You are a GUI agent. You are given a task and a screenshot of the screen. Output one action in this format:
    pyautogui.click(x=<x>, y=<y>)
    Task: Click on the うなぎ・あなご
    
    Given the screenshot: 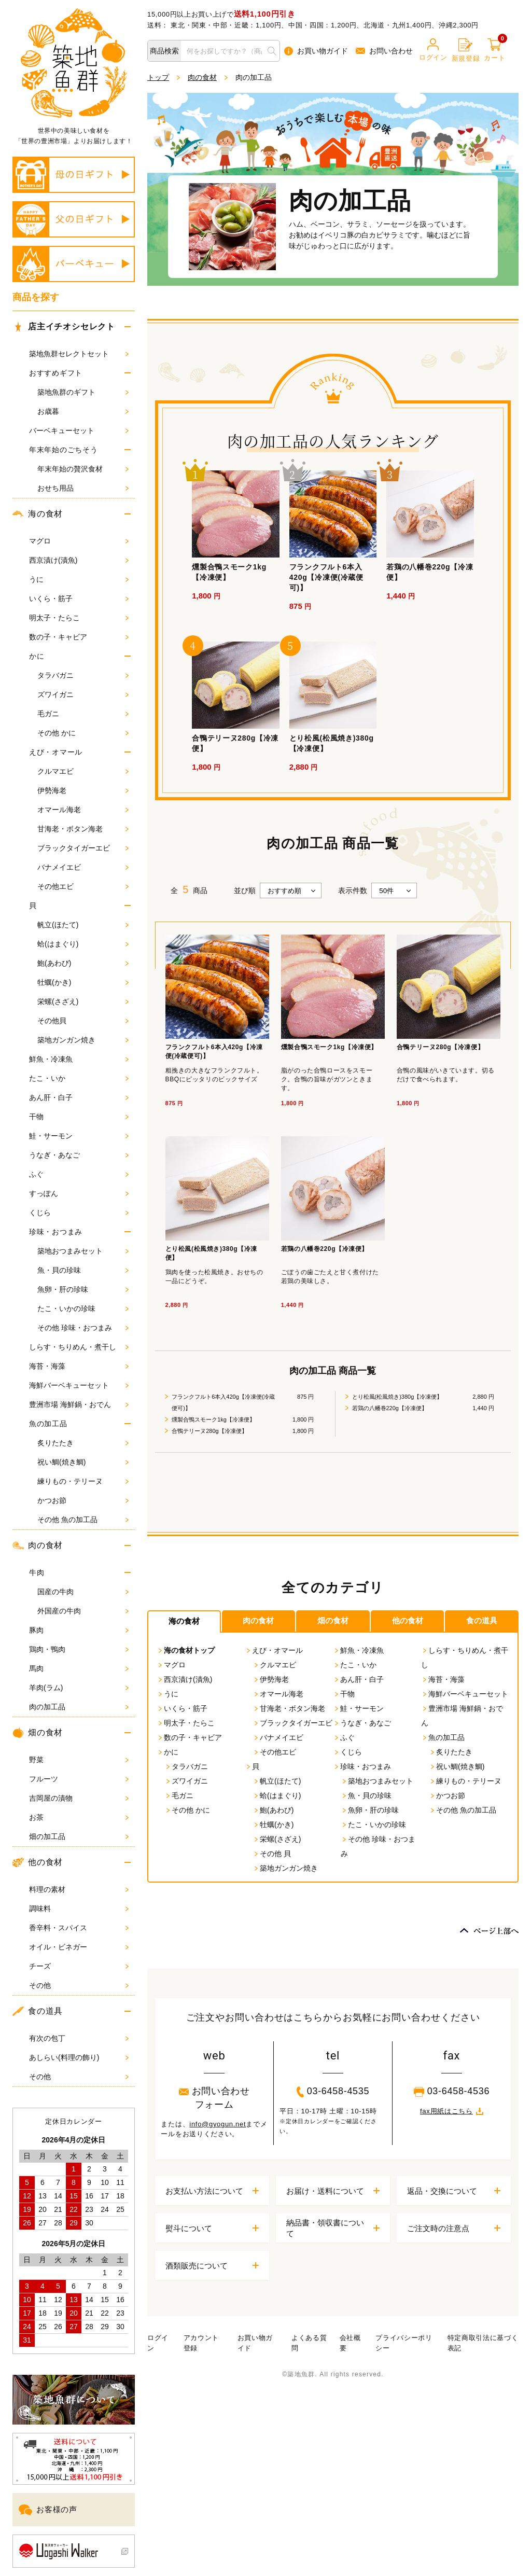 What is the action you would take?
    pyautogui.click(x=79, y=1155)
    